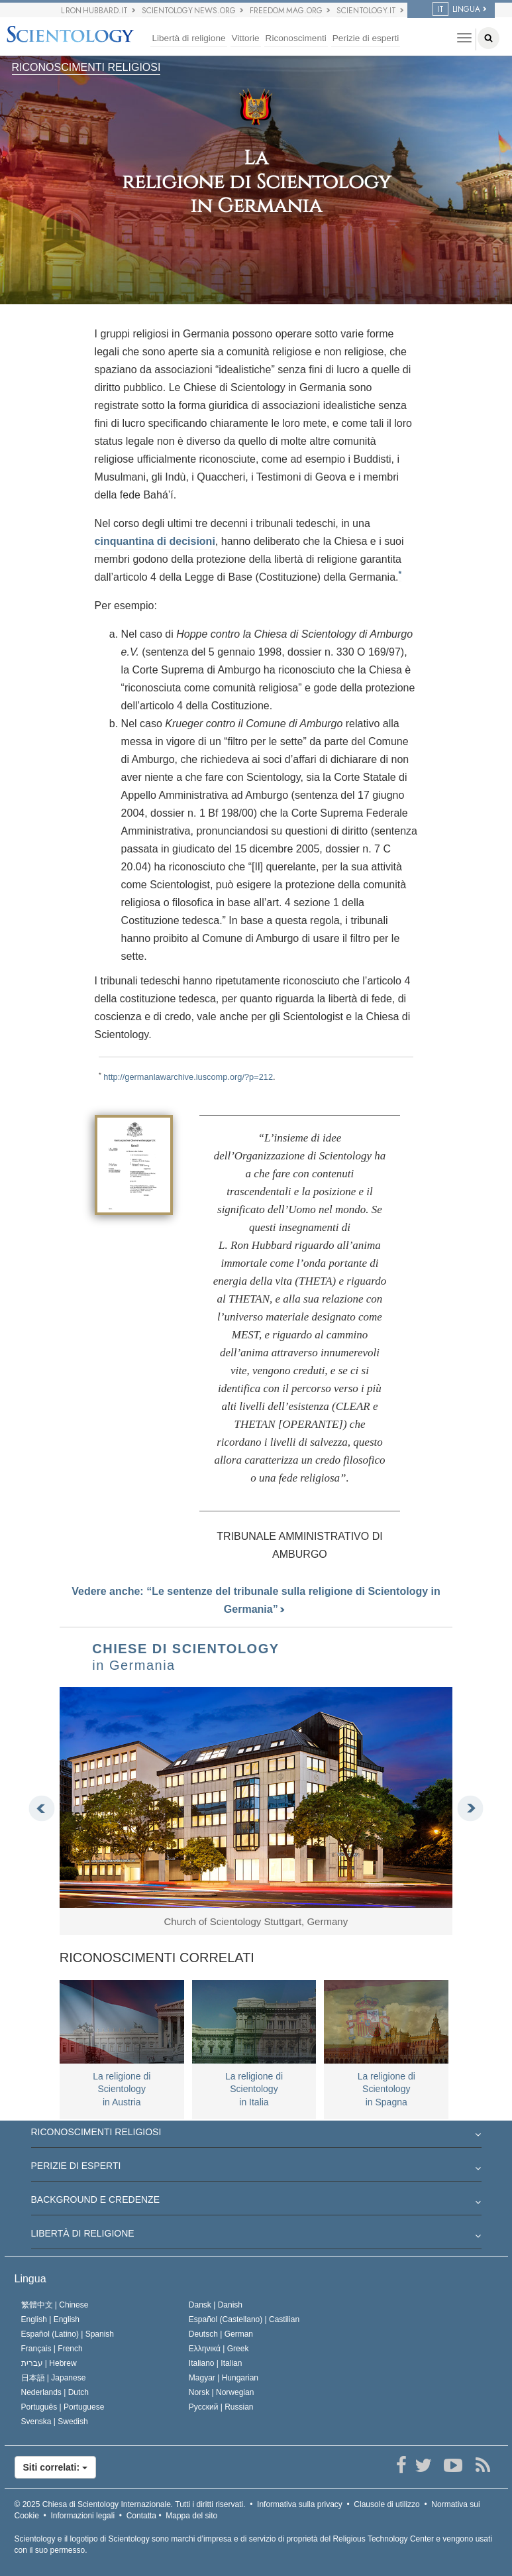 Image resolution: width=512 pixels, height=2576 pixels. Describe the element at coordinates (55, 2392) in the screenshot. I see `Nederlands |` at that location.